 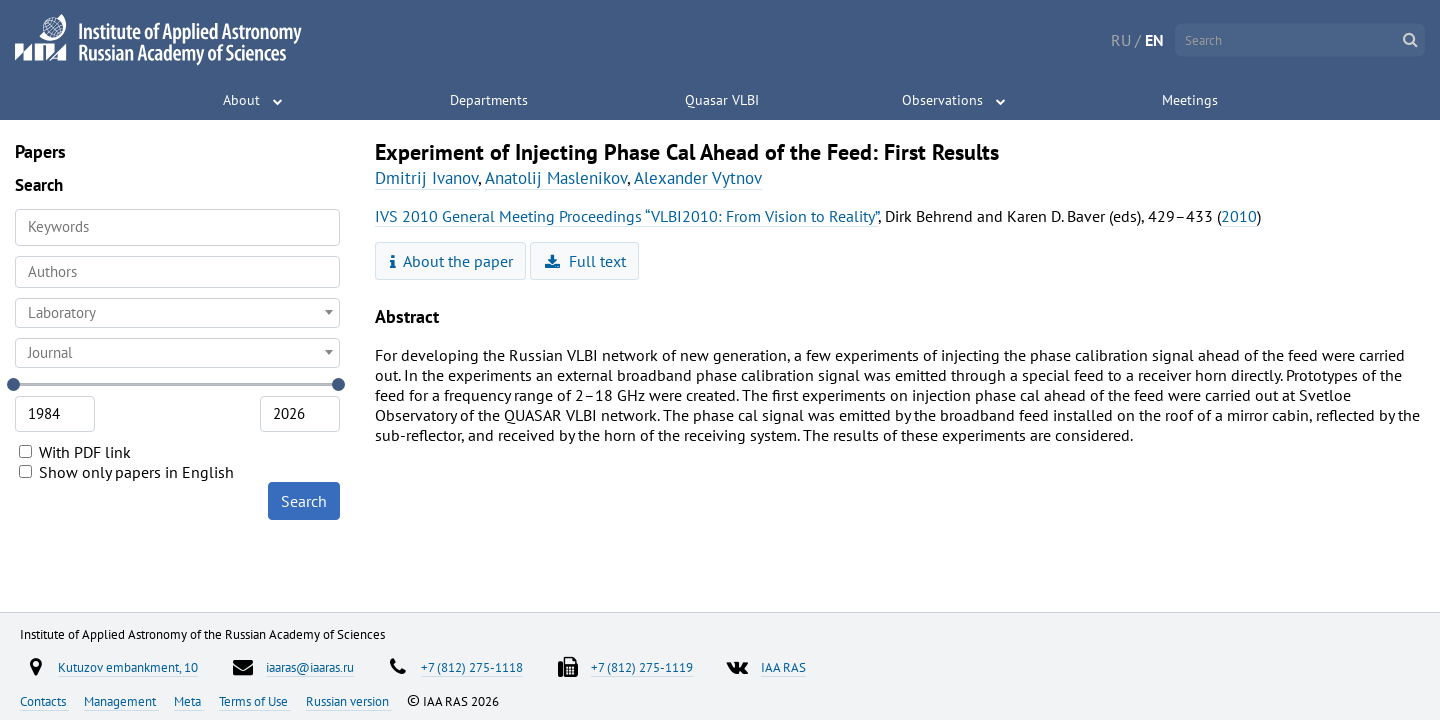 I want to click on Anatolij Maslenikov, so click(x=556, y=178).